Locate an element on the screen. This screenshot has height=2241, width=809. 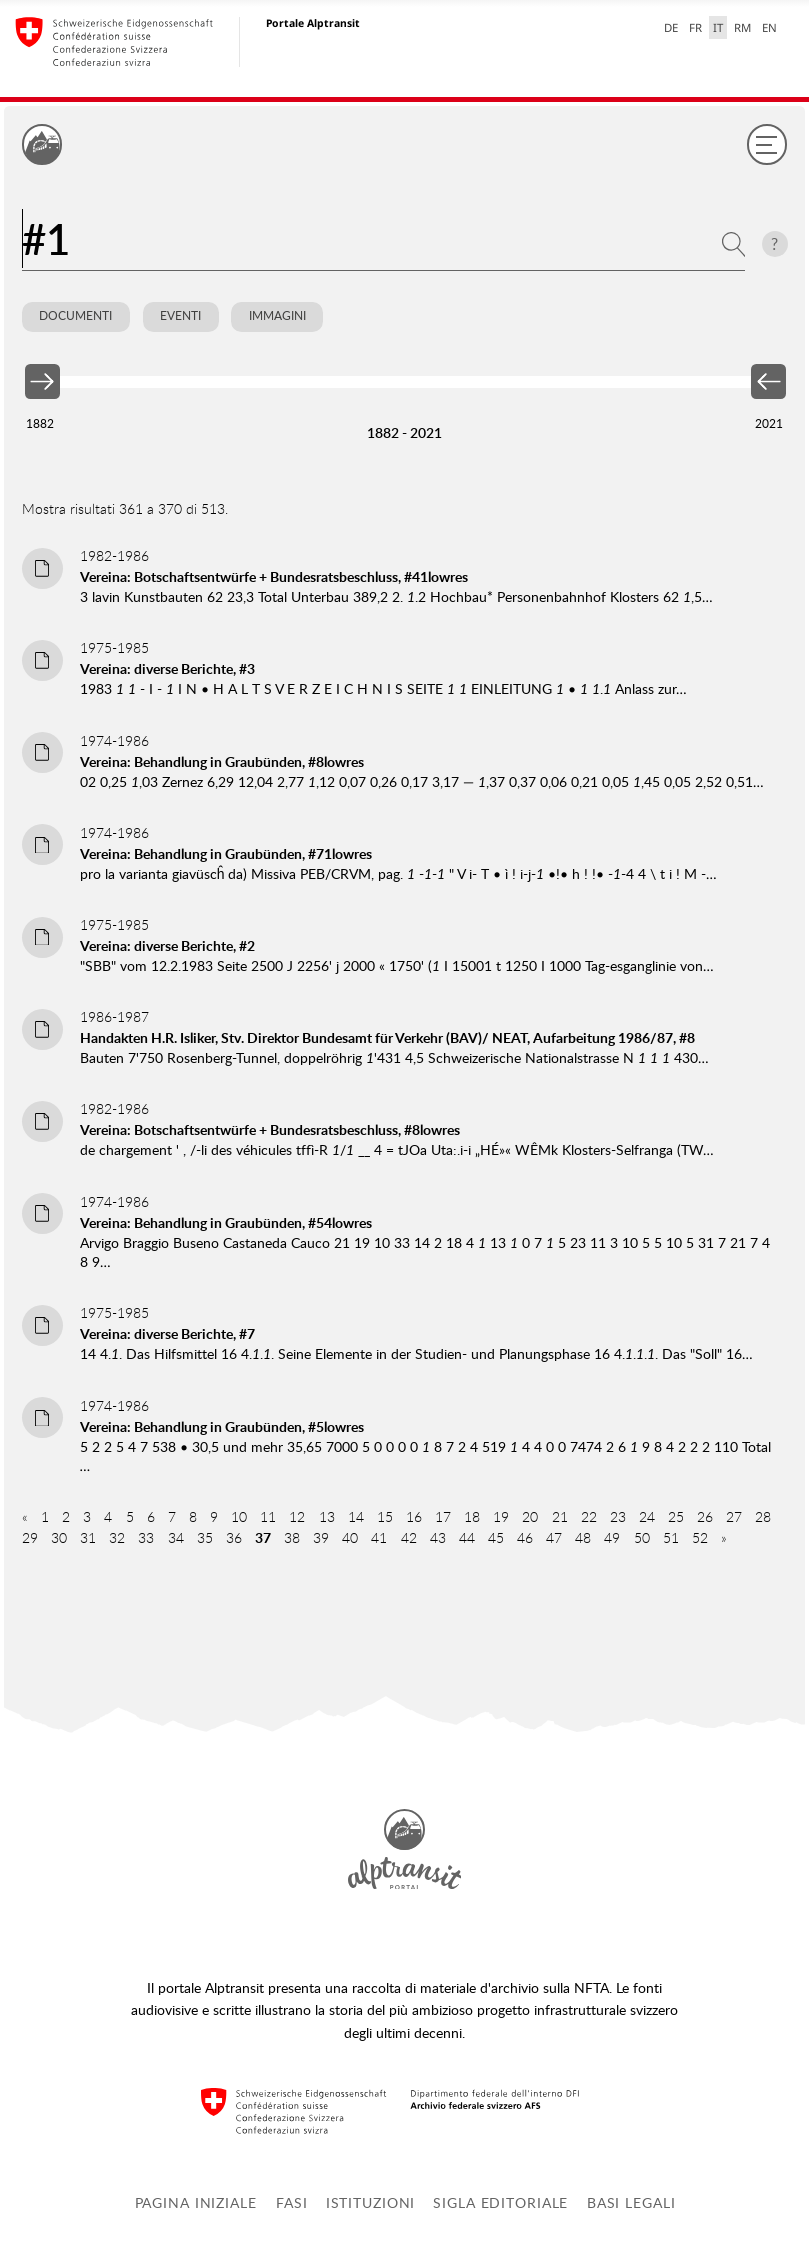
46 is located at coordinates (525, 1537).